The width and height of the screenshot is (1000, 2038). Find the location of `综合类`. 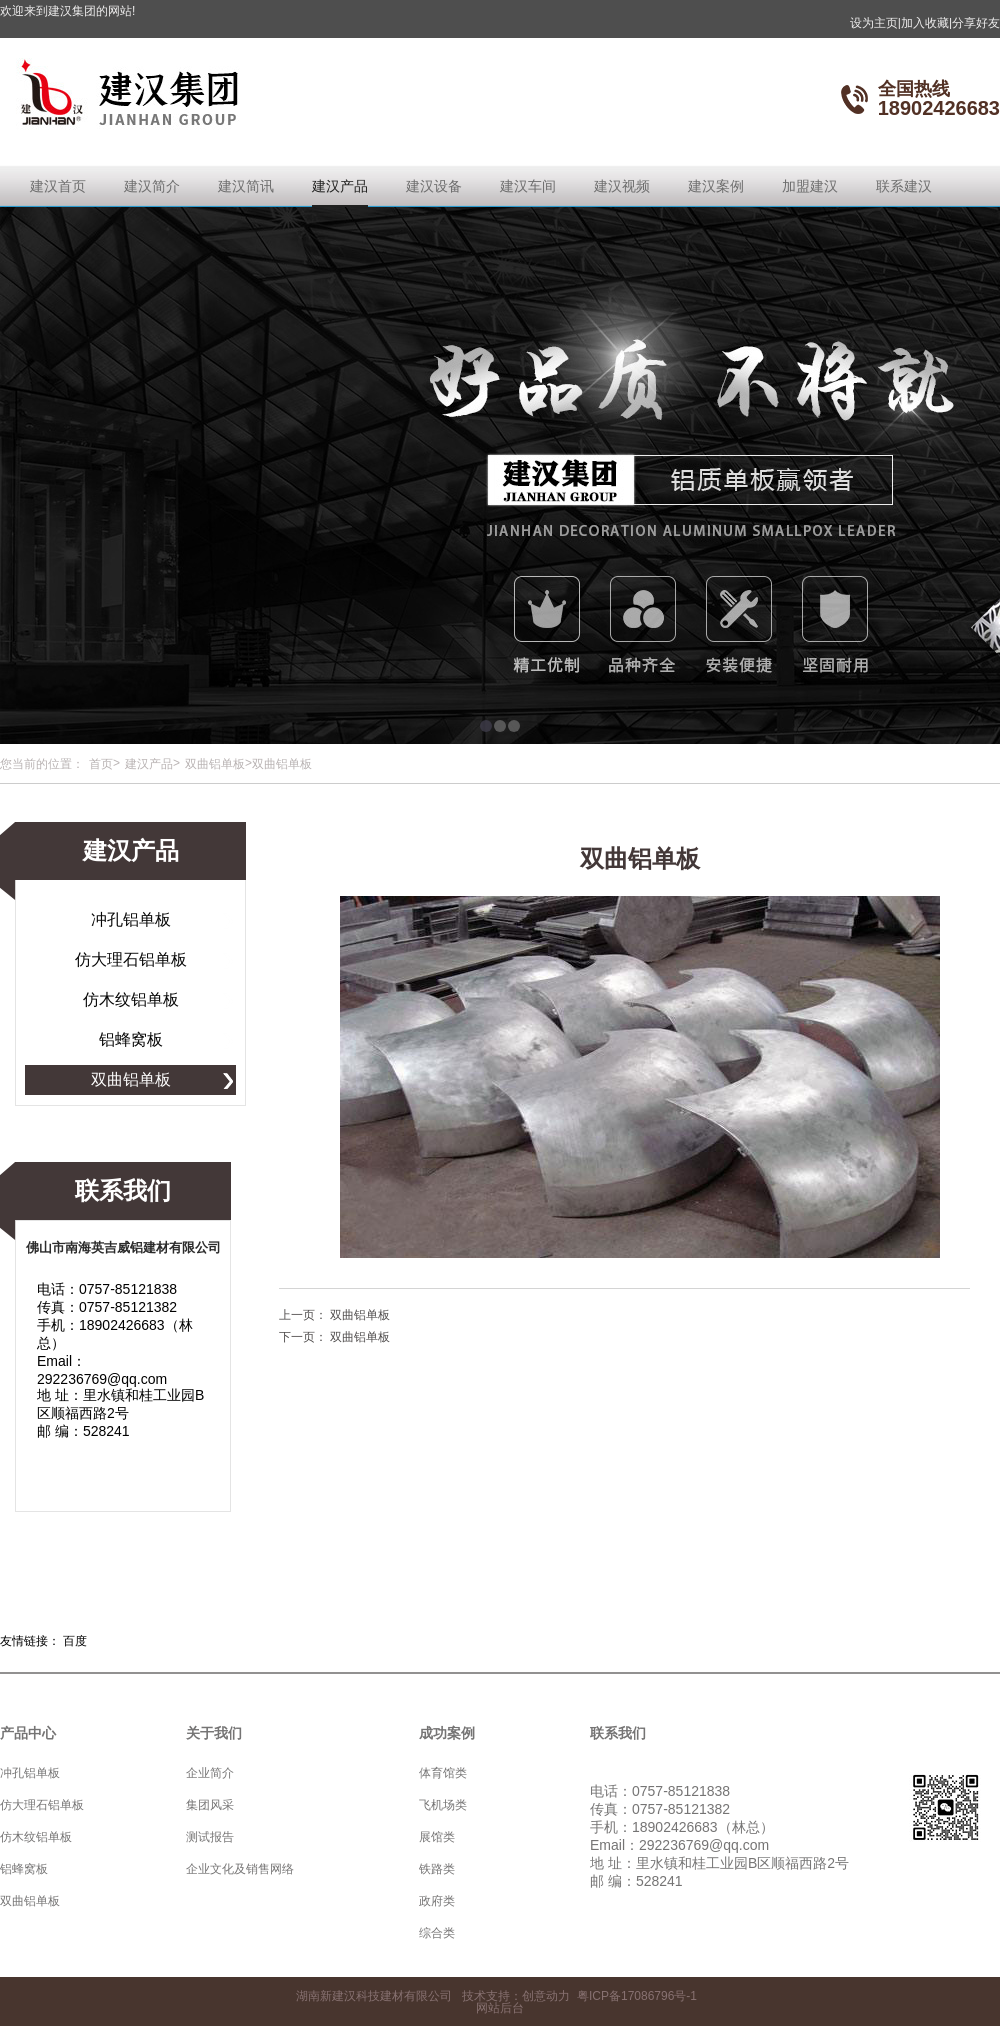

综合类 is located at coordinates (437, 1933).